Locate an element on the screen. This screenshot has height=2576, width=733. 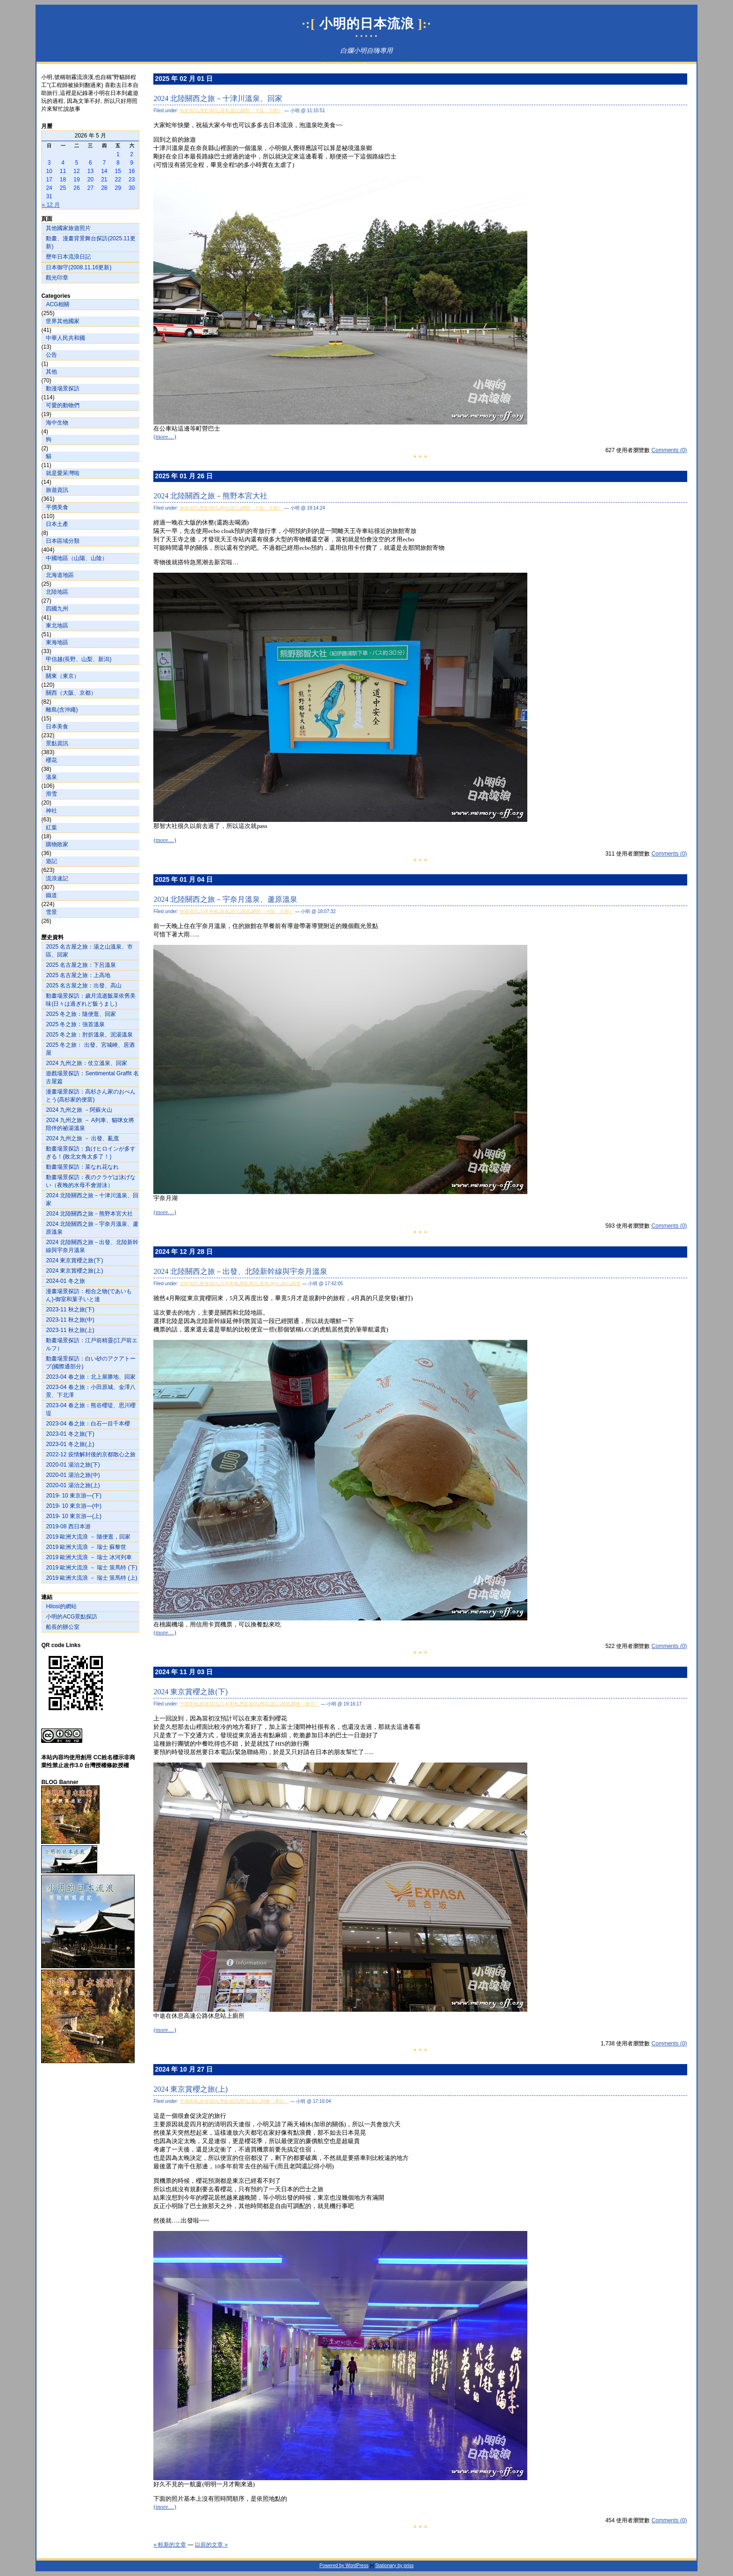
2019- 10 東京游—(上) is located at coordinates (73, 1516).